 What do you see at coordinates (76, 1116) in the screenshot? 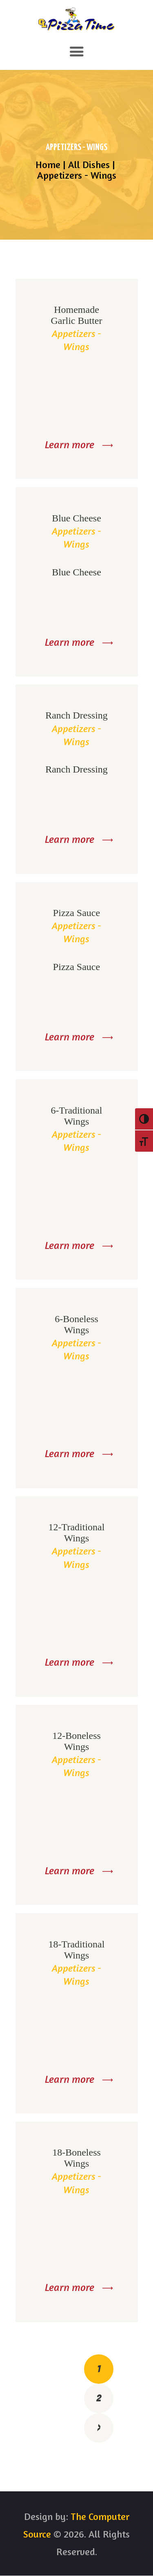
I see `6-Traditional Wings` at bounding box center [76, 1116].